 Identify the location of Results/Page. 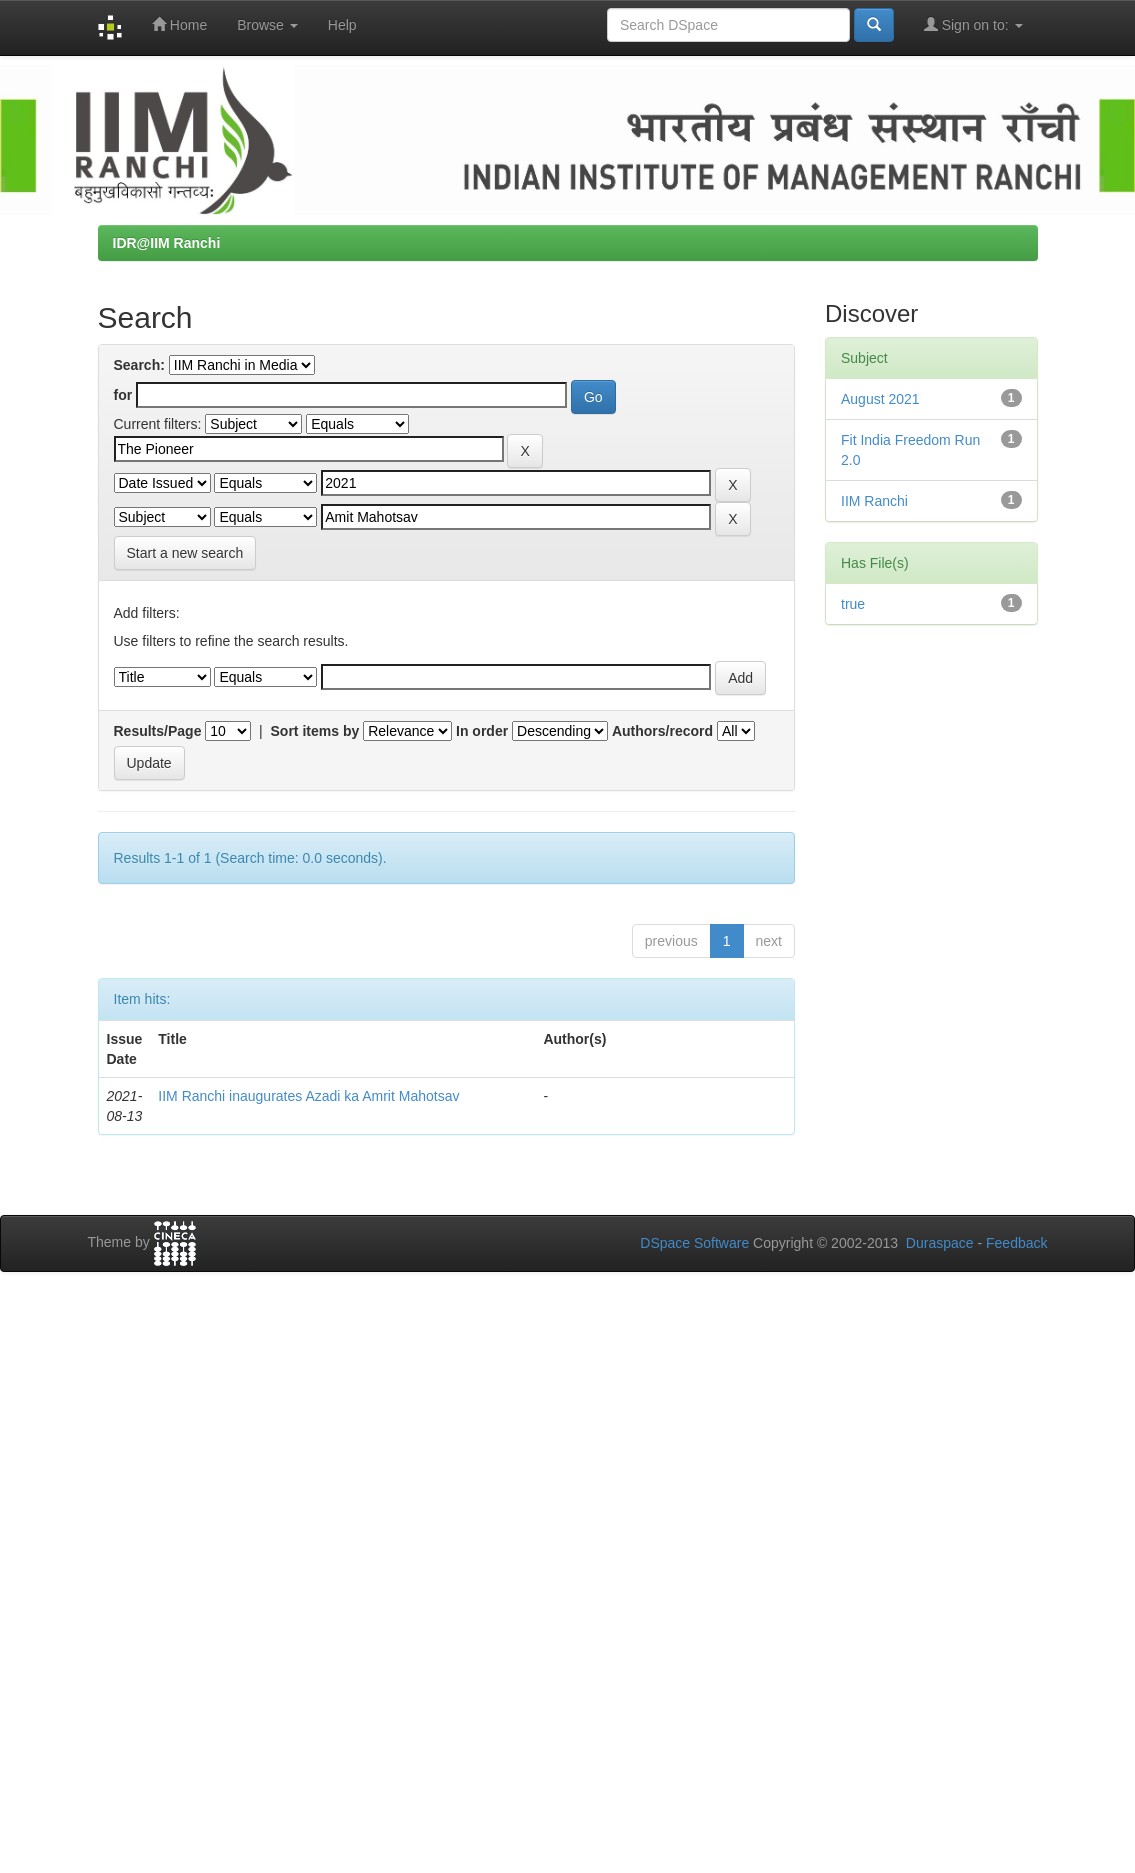
(158, 731).